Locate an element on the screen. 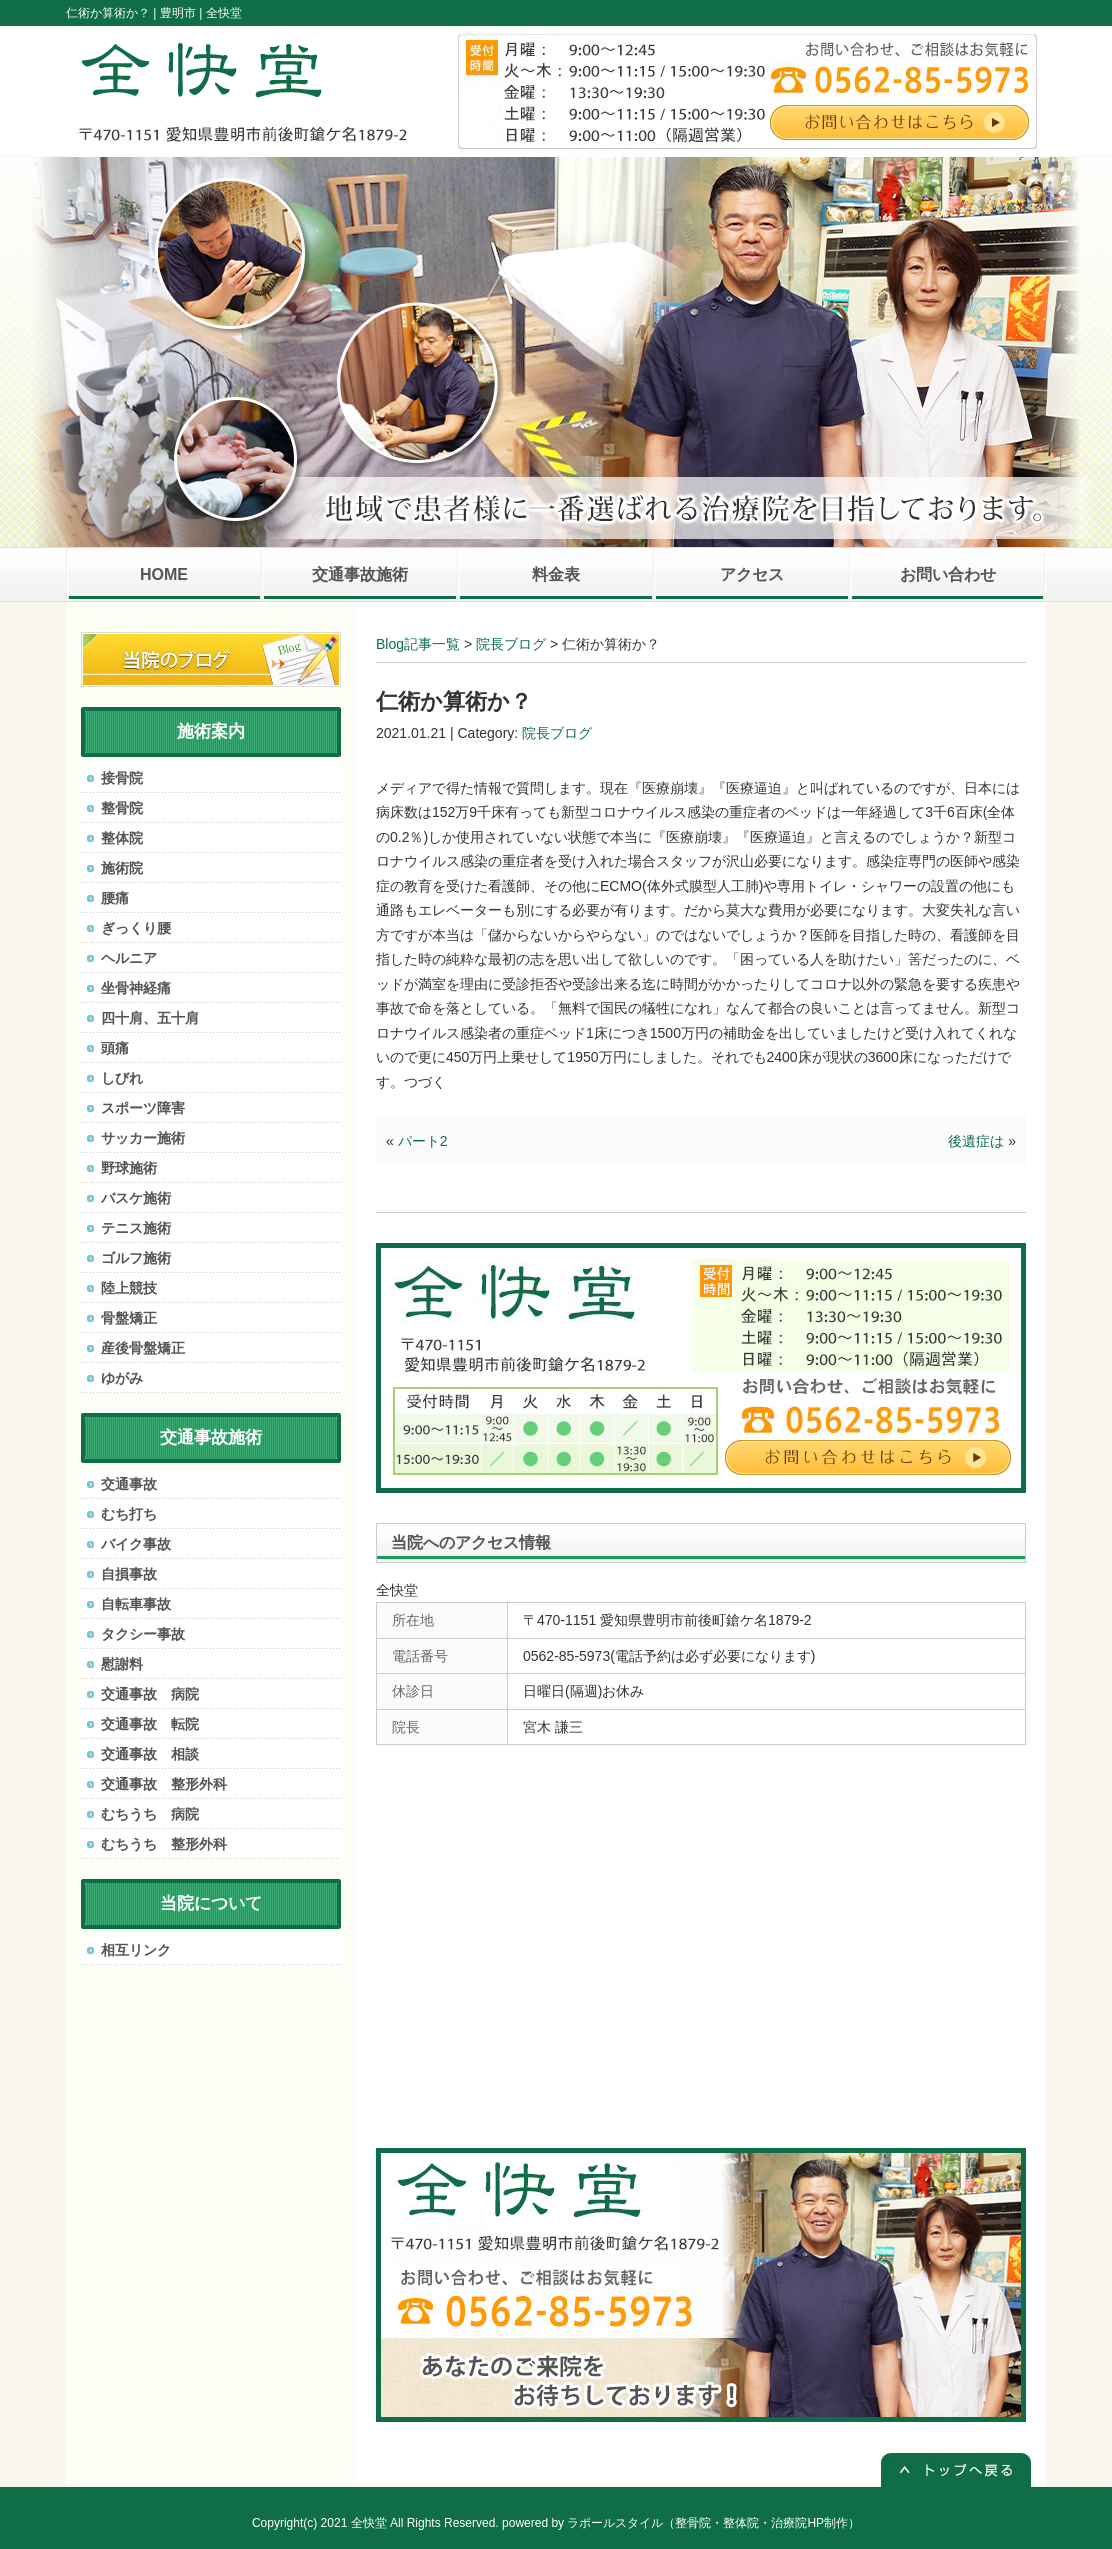 The height and width of the screenshot is (2549, 1112). むち打ち is located at coordinates (129, 1514).